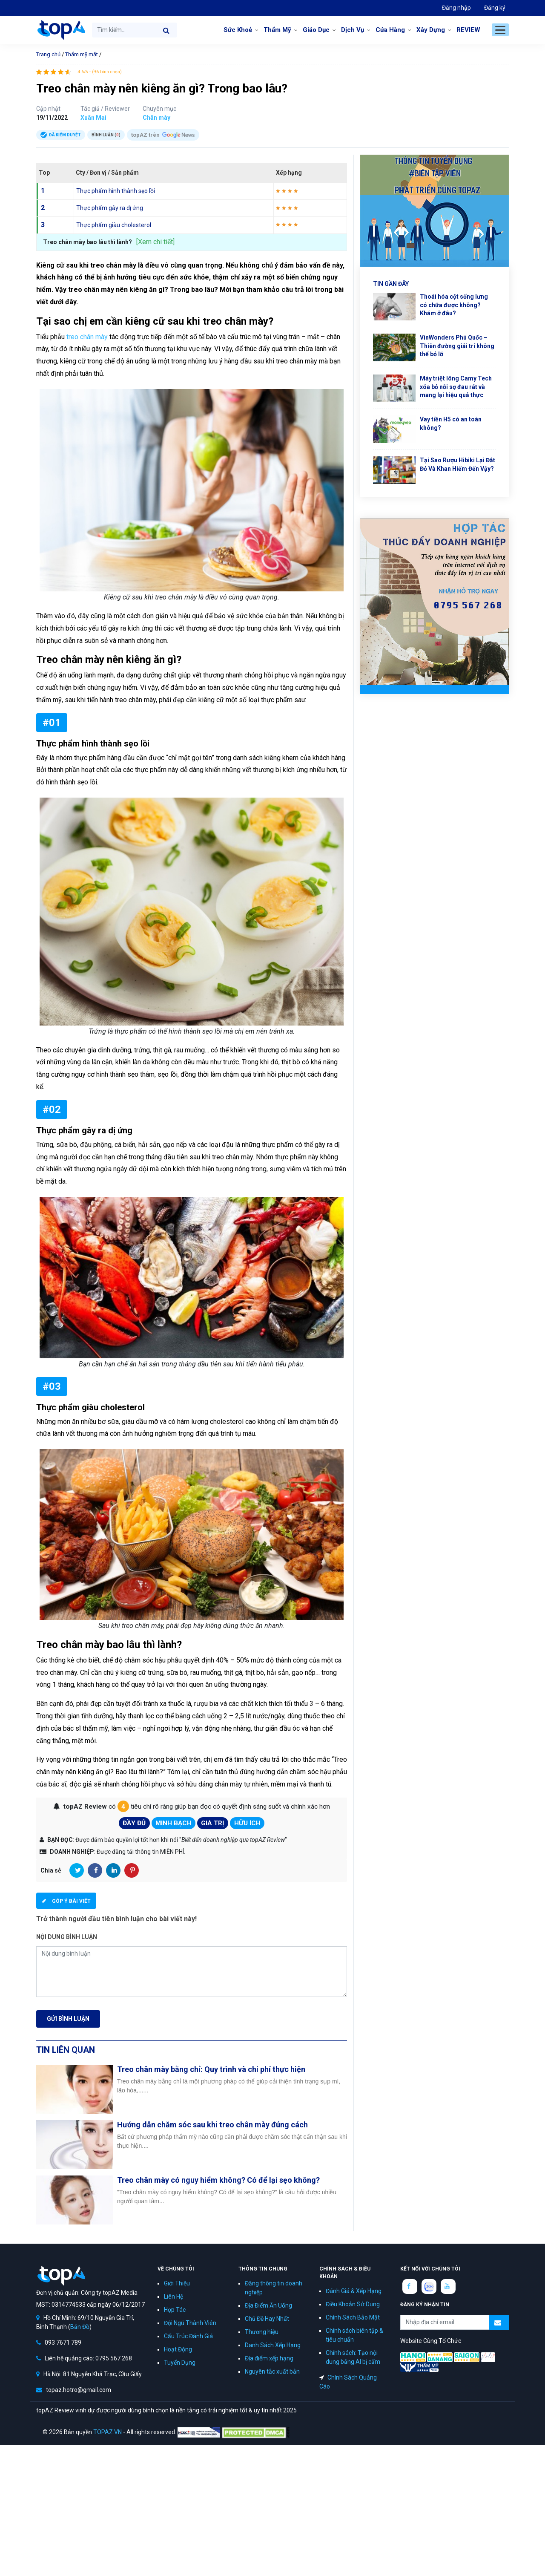 This screenshot has height=2576, width=545. I want to click on Thoái hóa cột sống lưng có chữa được không? Khám ở đâu?, so click(454, 305).